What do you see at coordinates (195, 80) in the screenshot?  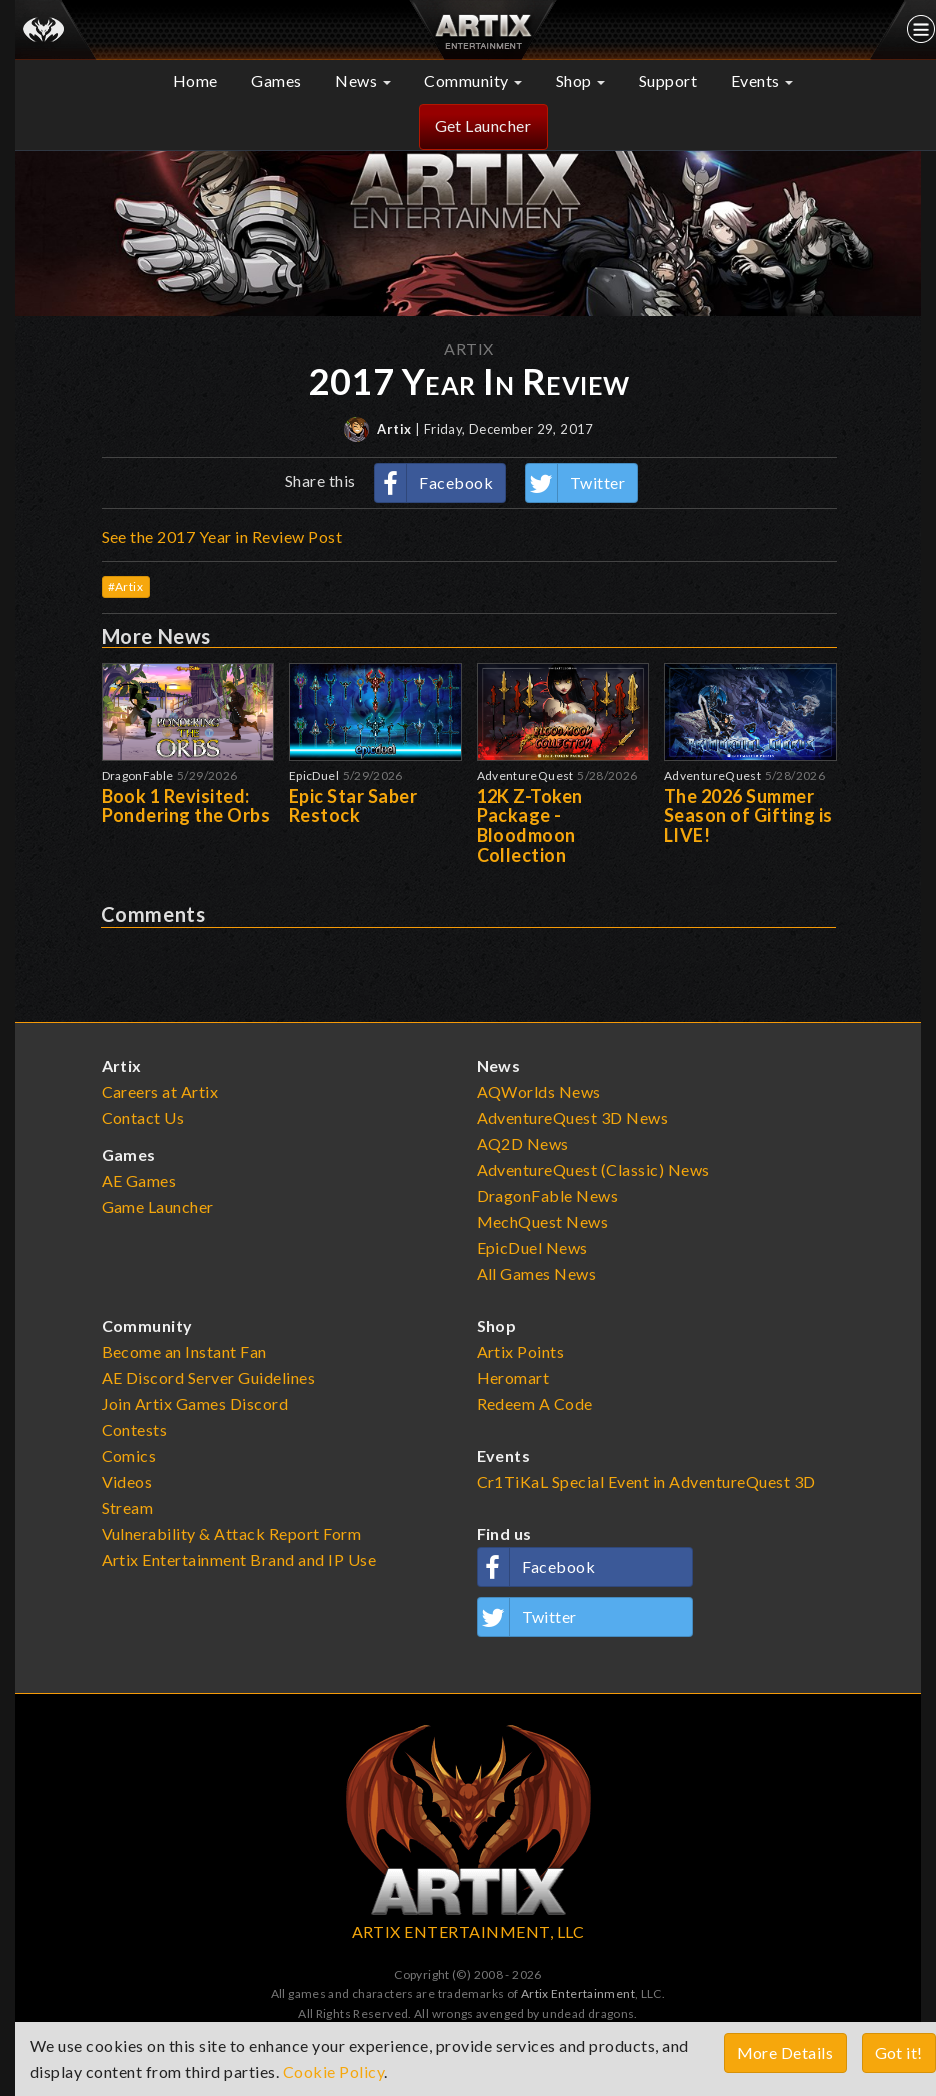 I see `Home` at bounding box center [195, 80].